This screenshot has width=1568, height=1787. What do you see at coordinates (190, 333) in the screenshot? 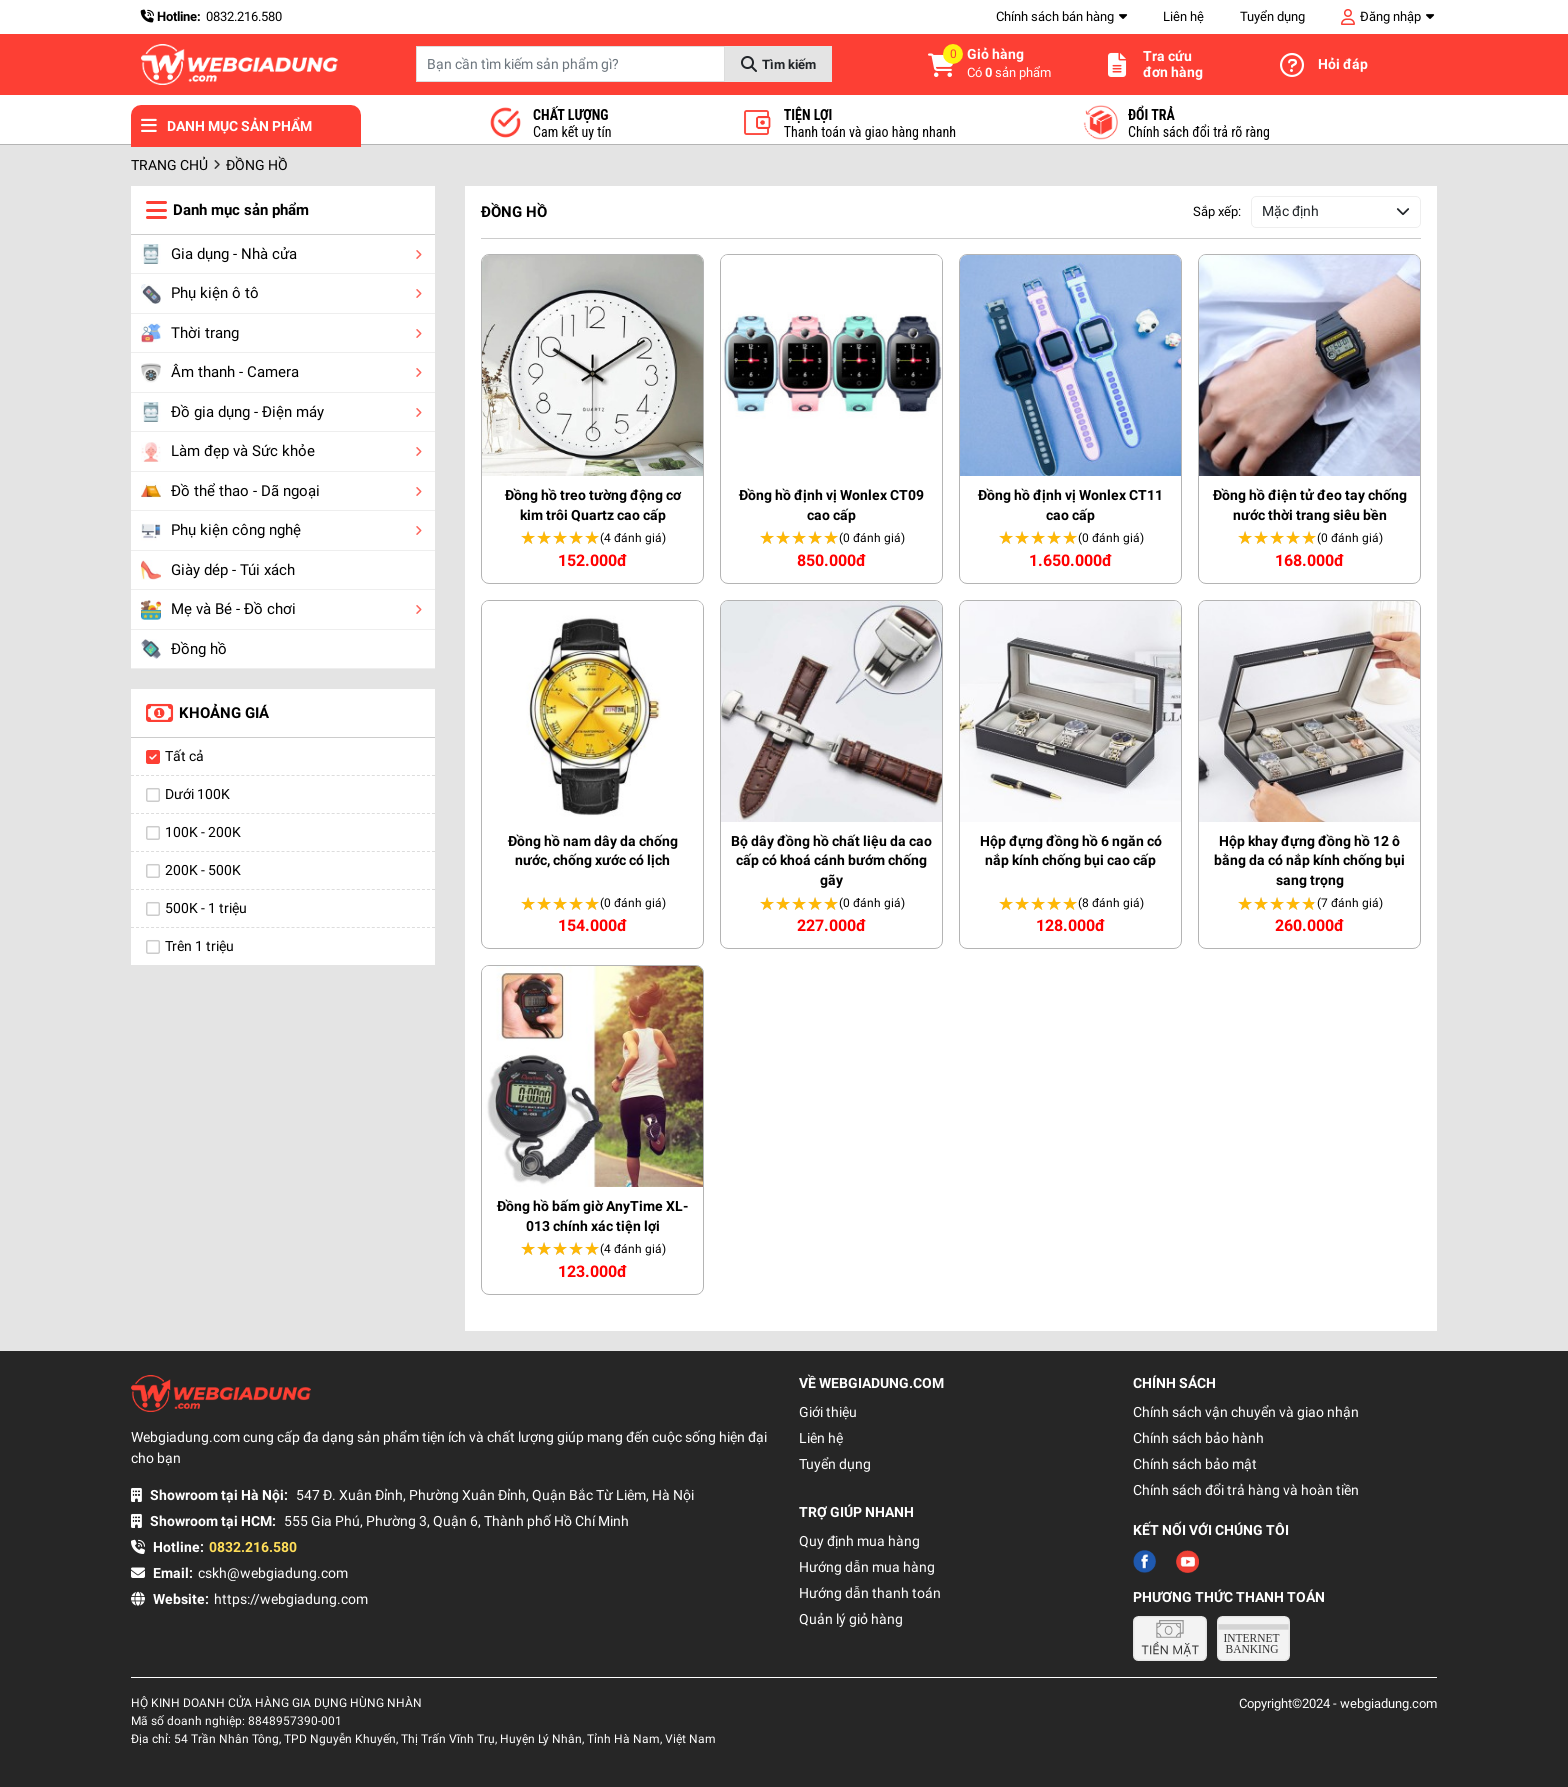
I see `Thời trang` at bounding box center [190, 333].